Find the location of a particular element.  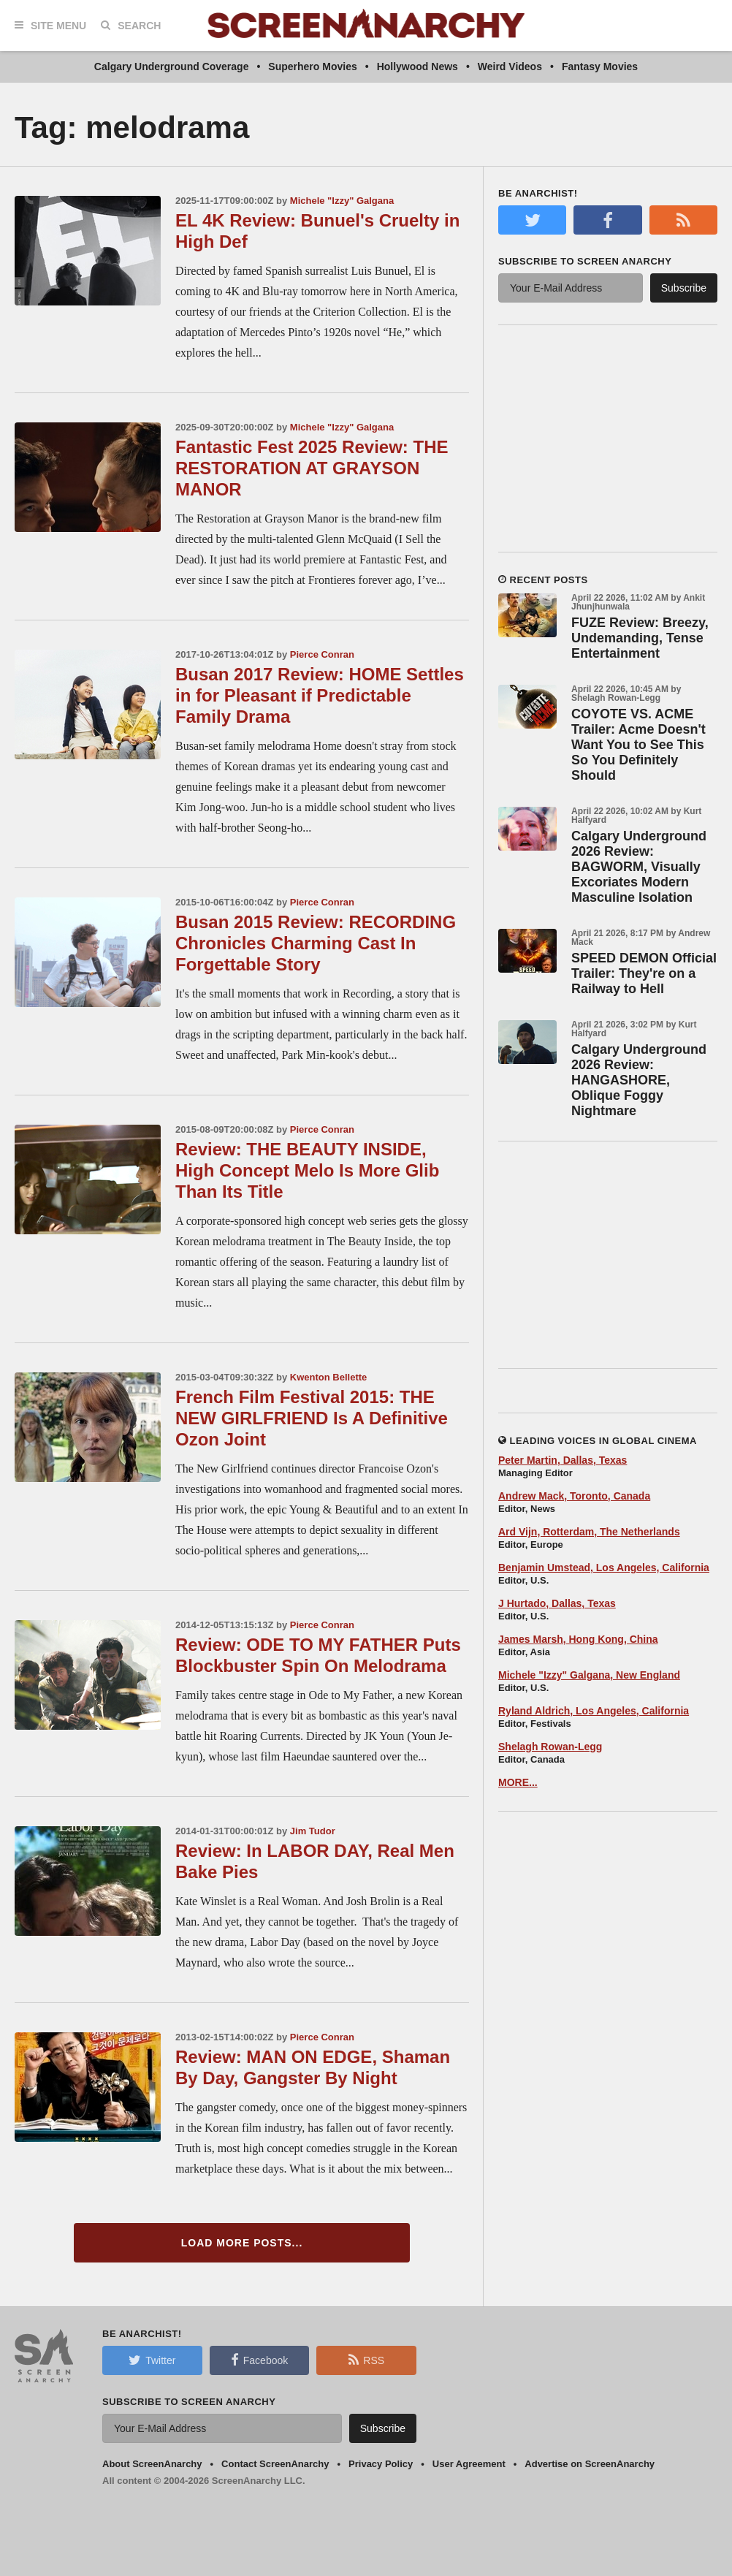

Ryland Aldrich, Los Angeles, California is located at coordinates (593, 1711).